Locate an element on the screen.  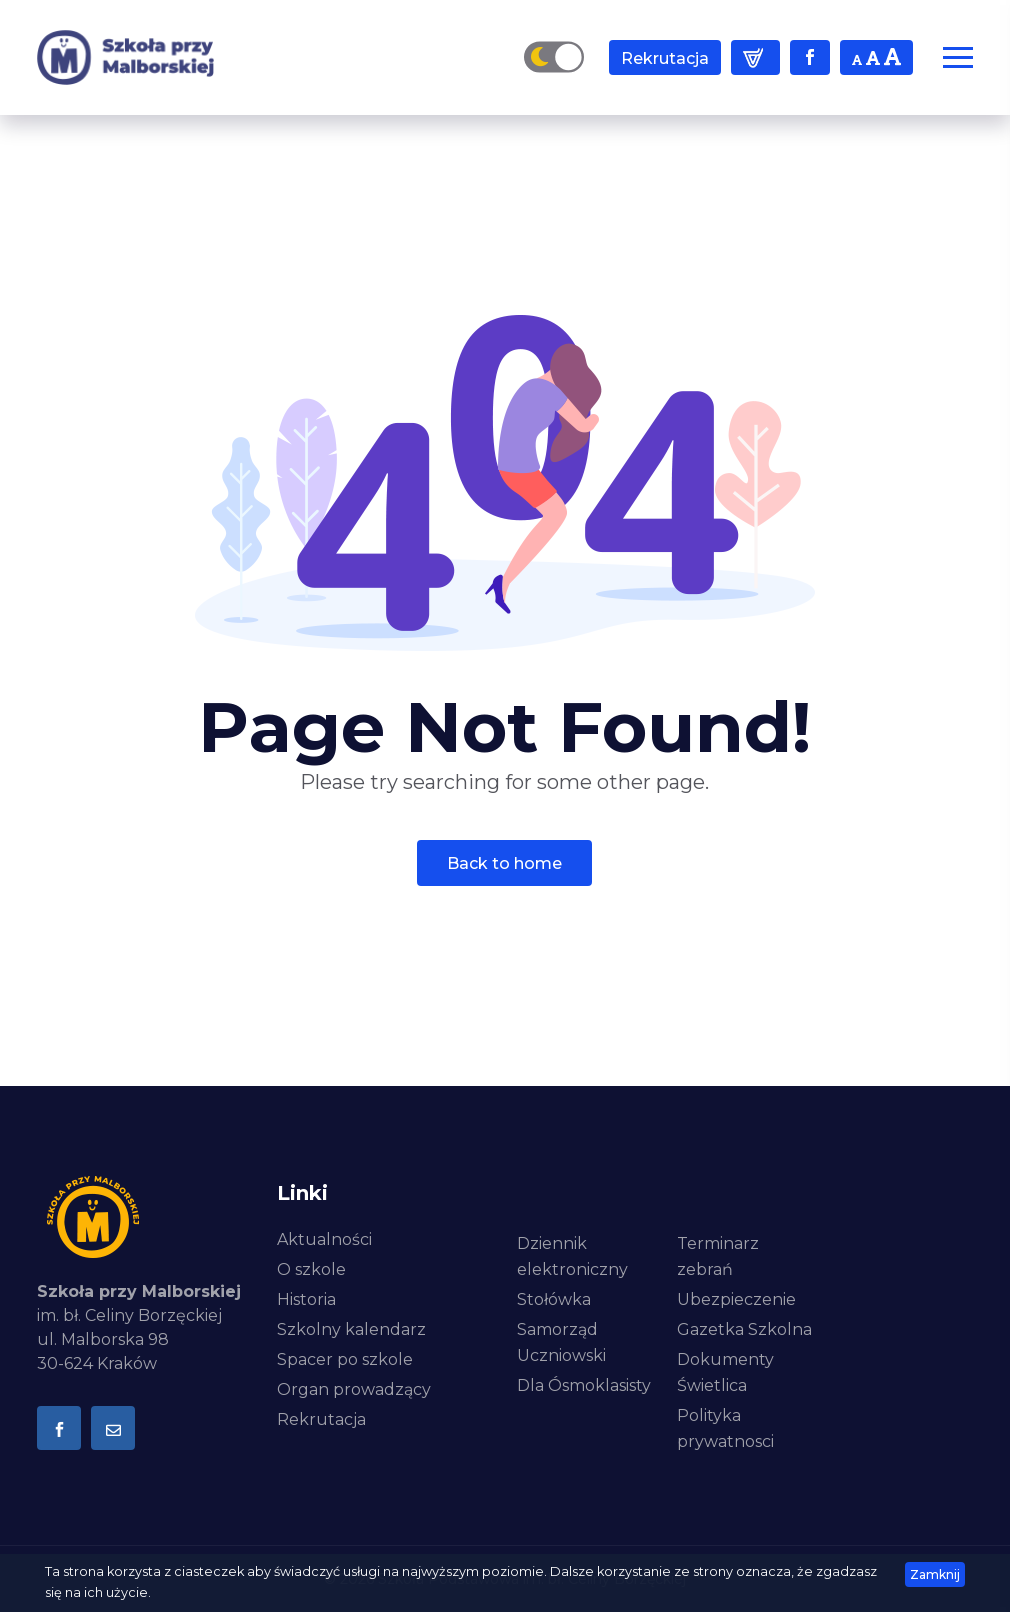
Aktualności is located at coordinates (324, 1239).